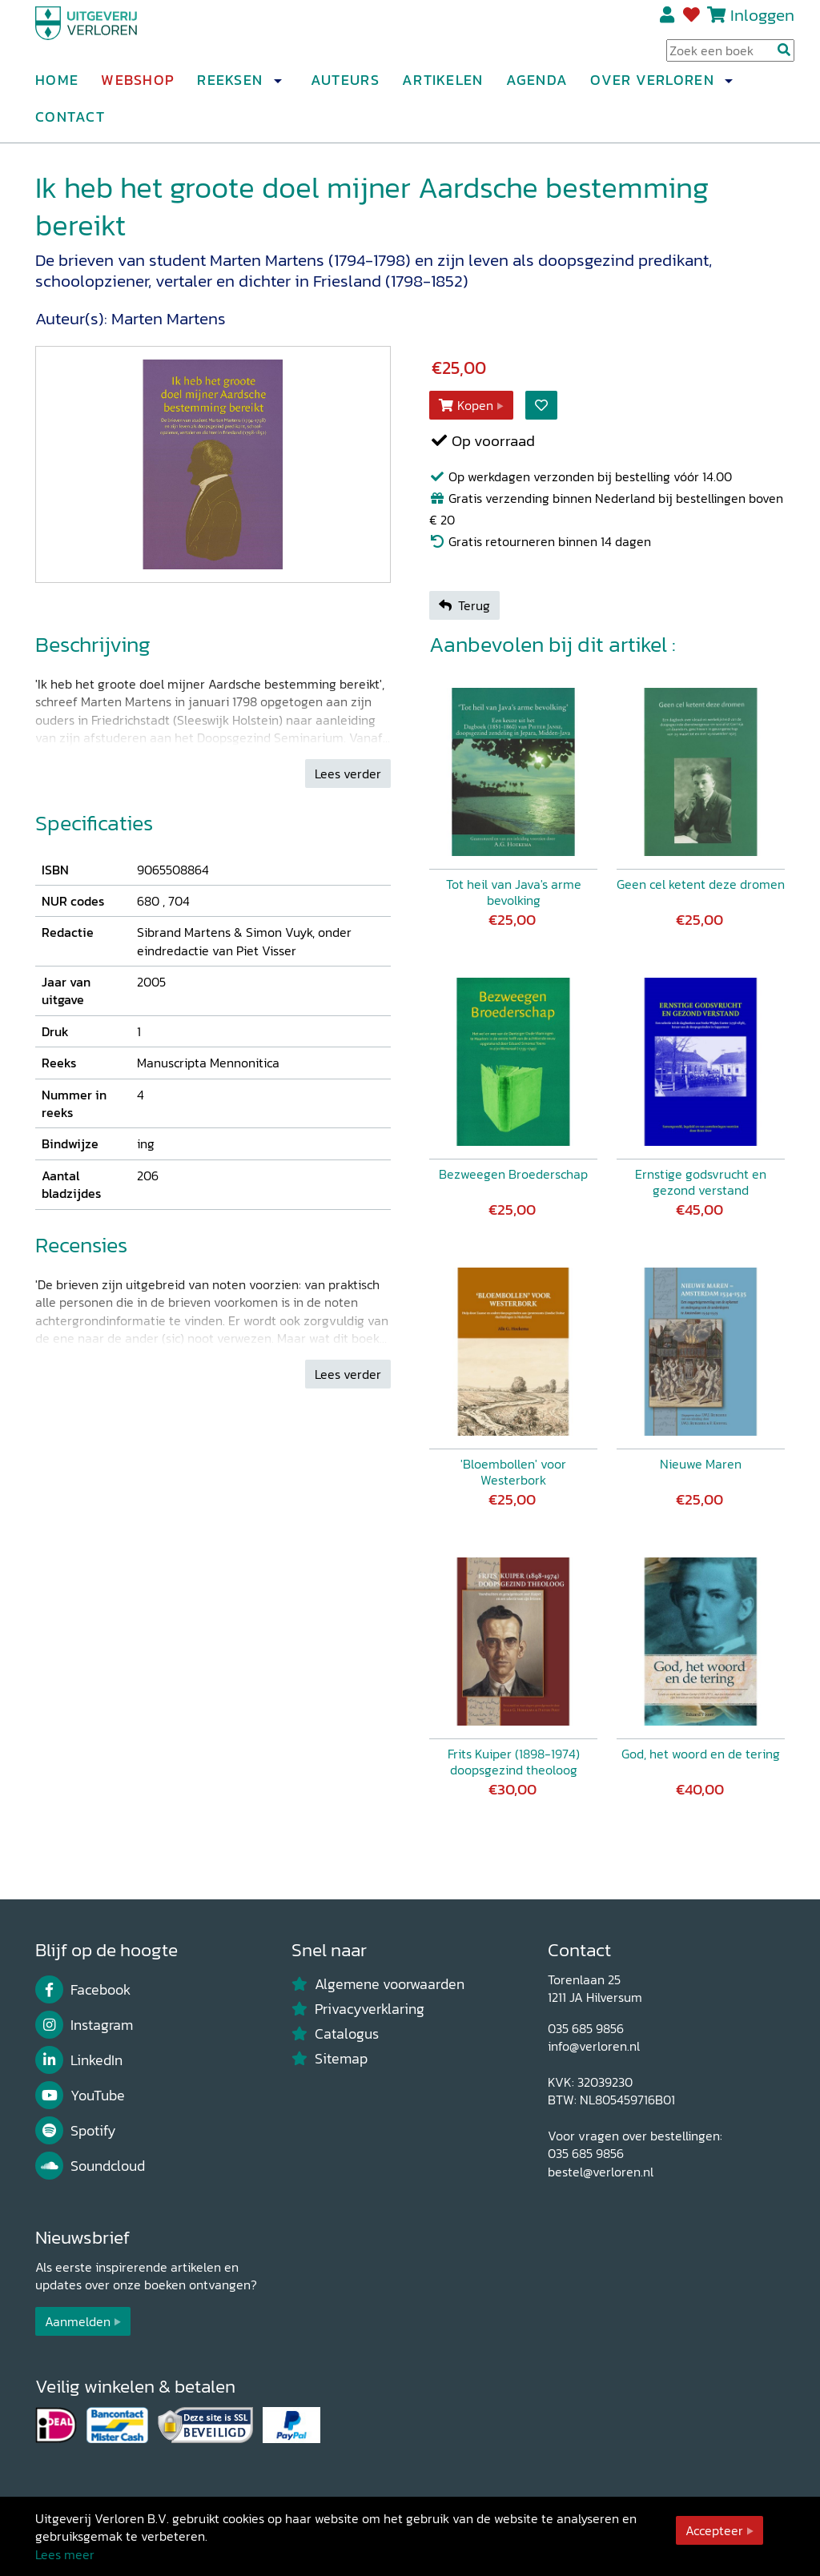  I want to click on Spotify, so click(75, 2130).